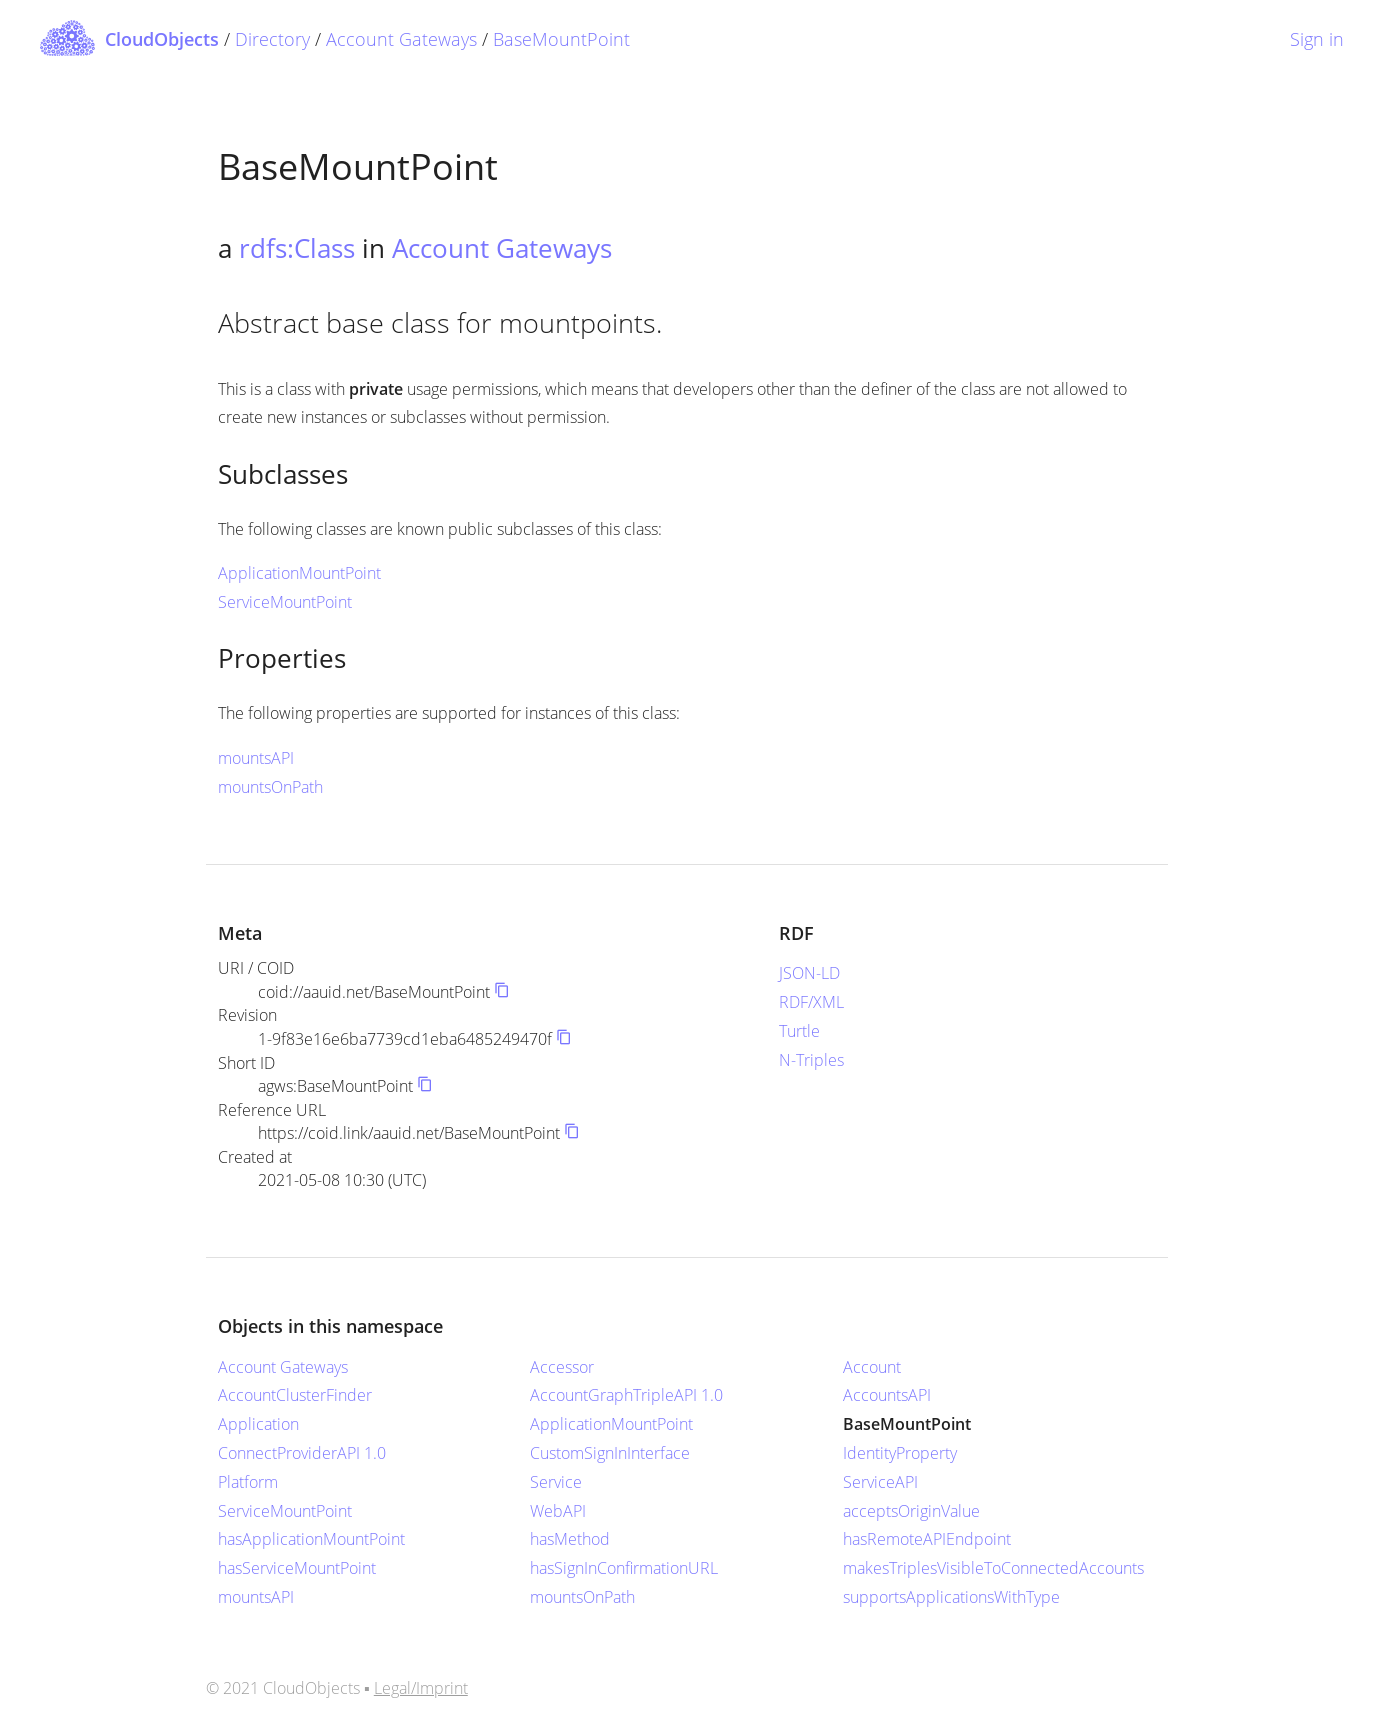 The height and width of the screenshot is (1719, 1374). I want to click on Account, so click(872, 1367).